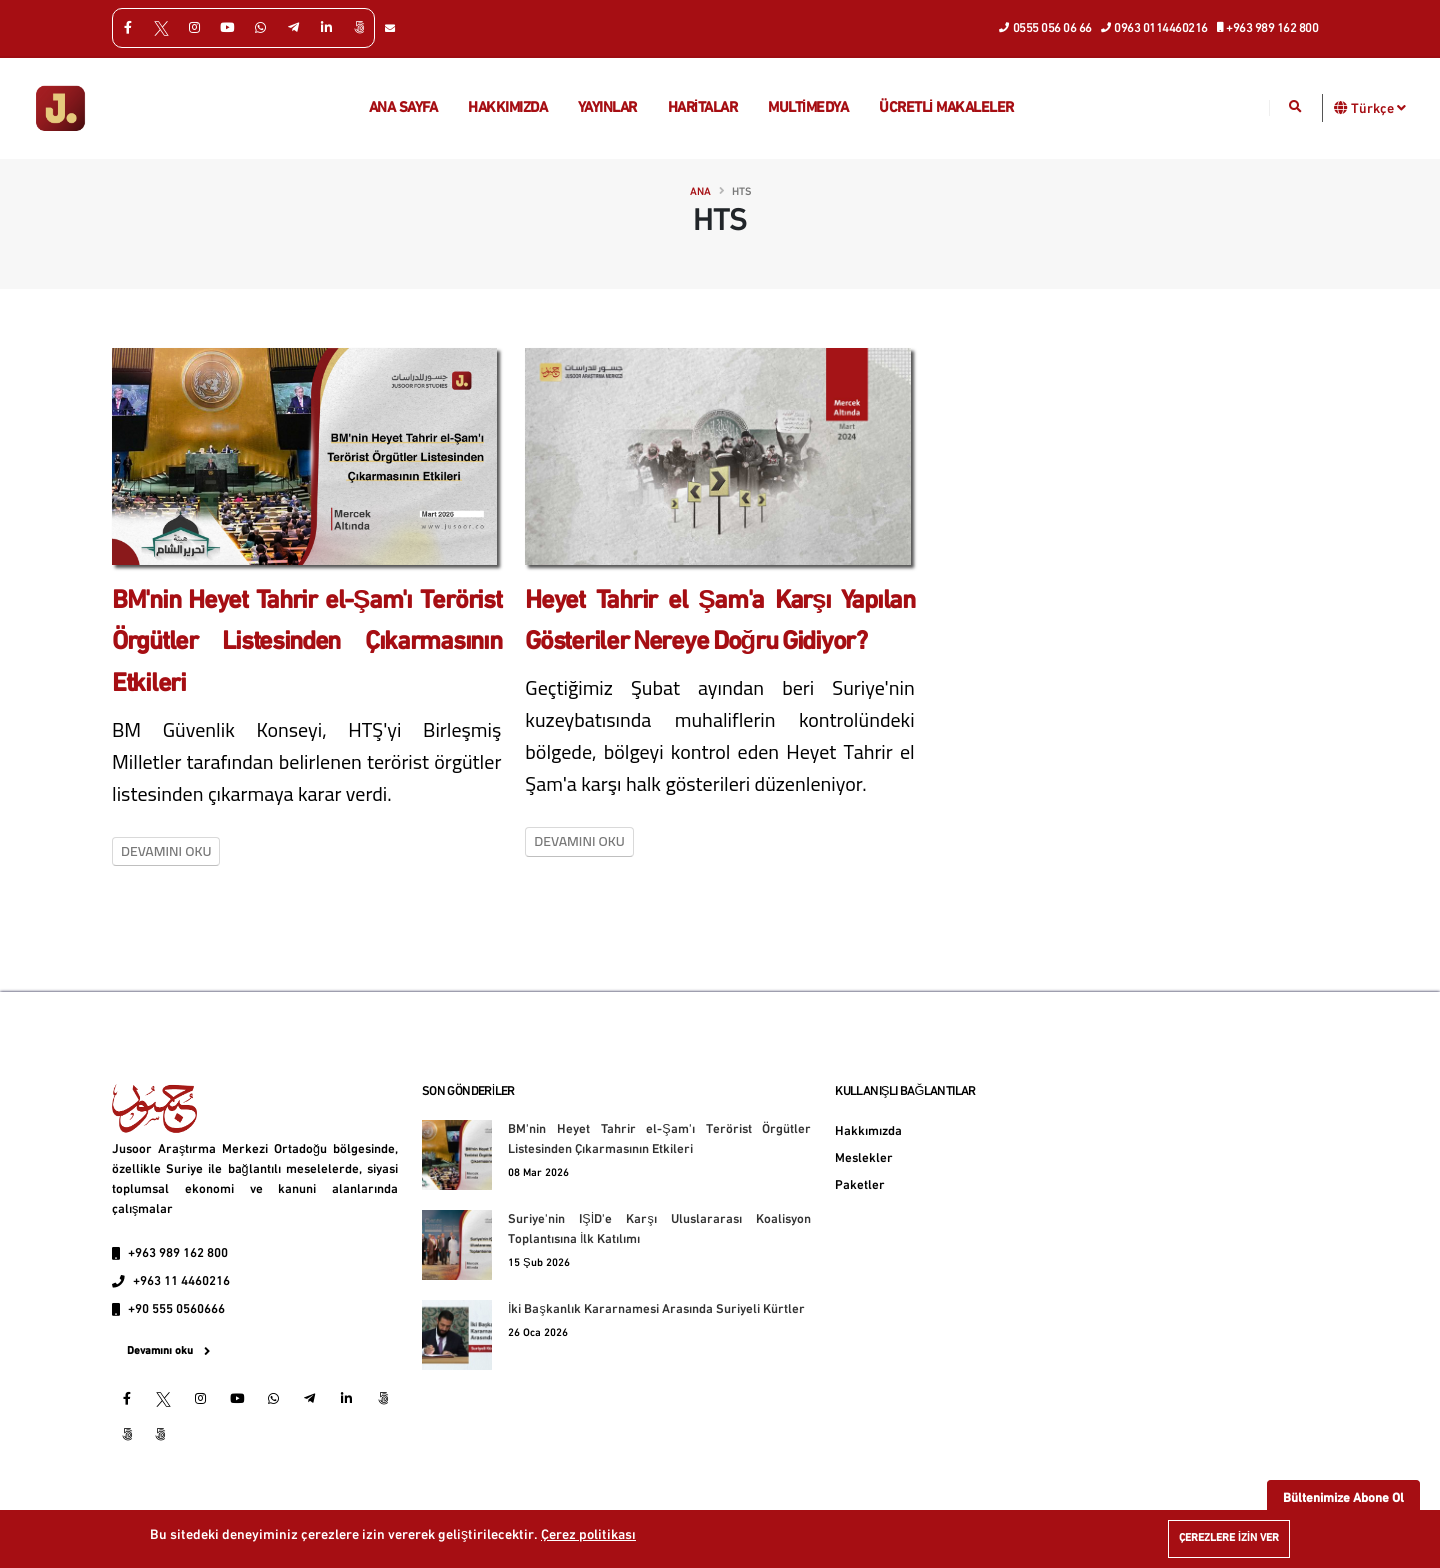 The image size is (1440, 1568). What do you see at coordinates (1341, 107) in the screenshot?
I see `[button]` at bounding box center [1341, 107].